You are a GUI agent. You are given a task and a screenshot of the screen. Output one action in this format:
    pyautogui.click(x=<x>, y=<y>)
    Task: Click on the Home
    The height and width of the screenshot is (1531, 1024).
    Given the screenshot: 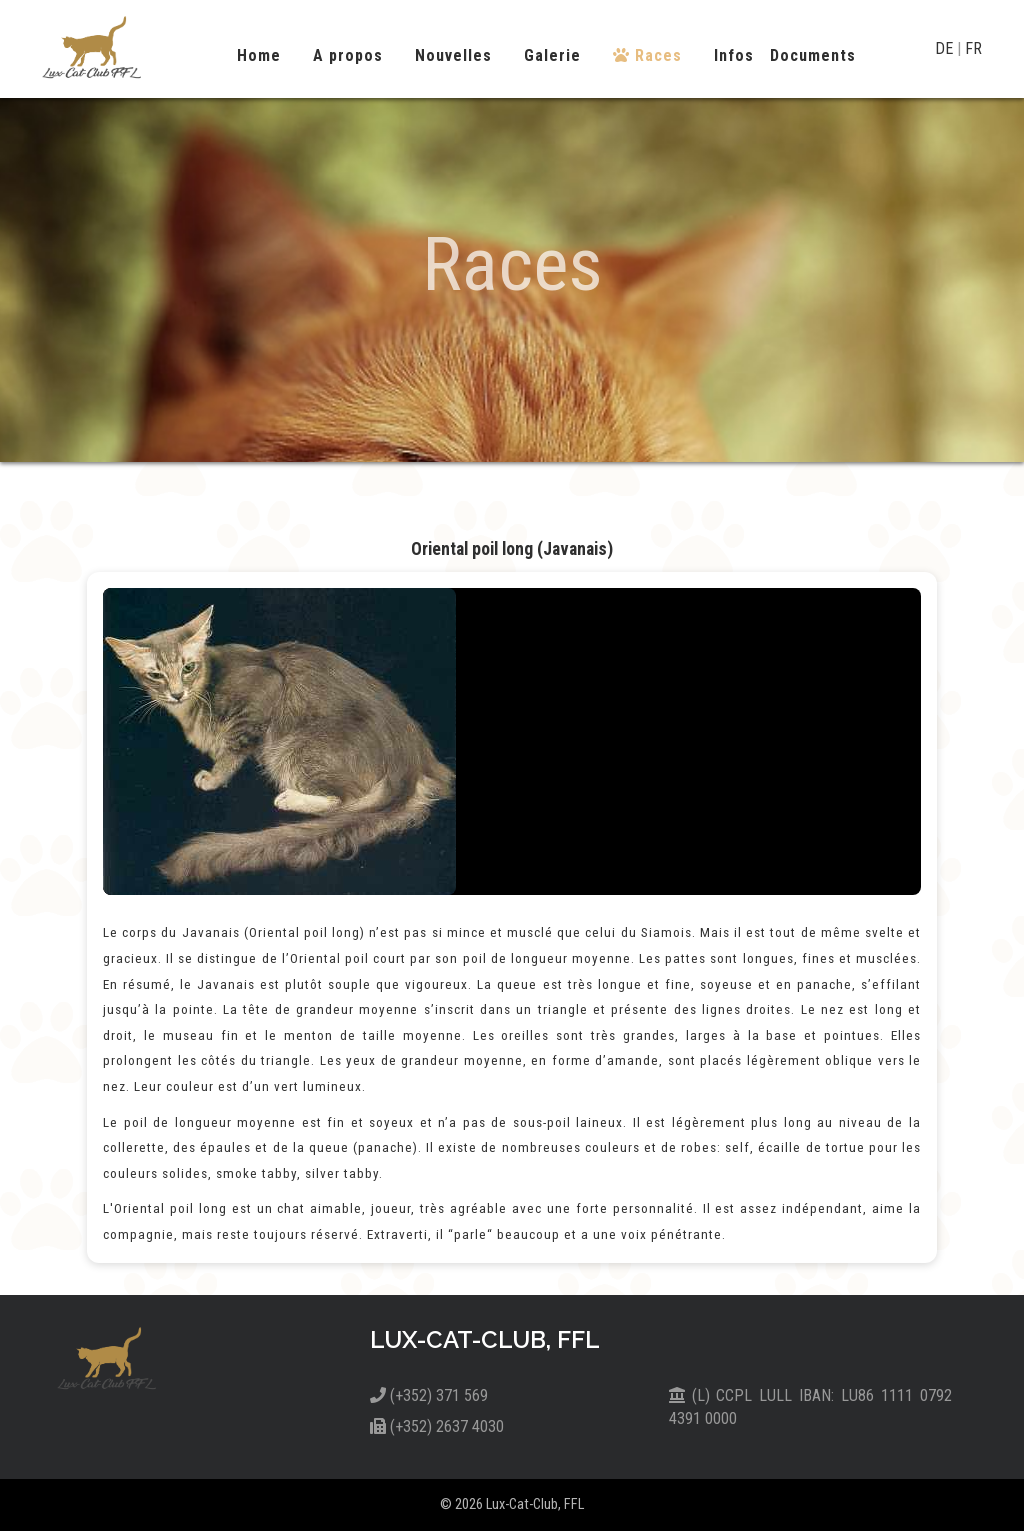 What is the action you would take?
    pyautogui.click(x=259, y=55)
    